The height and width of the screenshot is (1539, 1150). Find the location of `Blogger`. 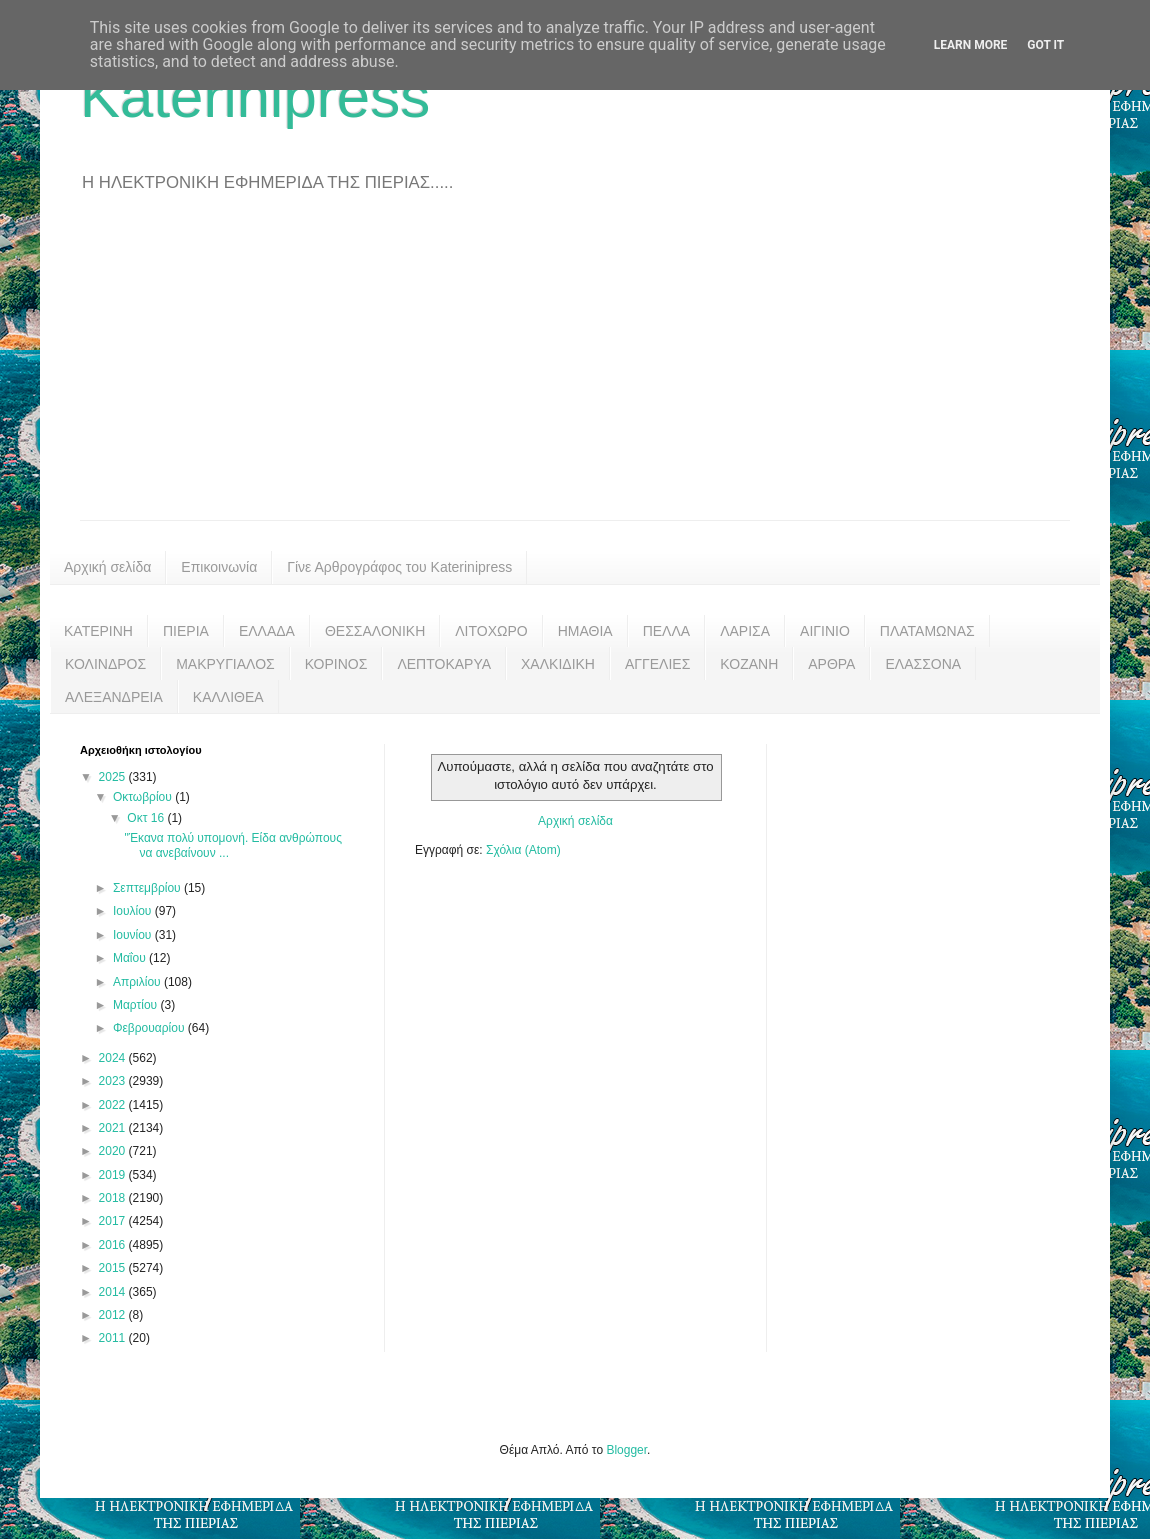

Blogger is located at coordinates (626, 1450).